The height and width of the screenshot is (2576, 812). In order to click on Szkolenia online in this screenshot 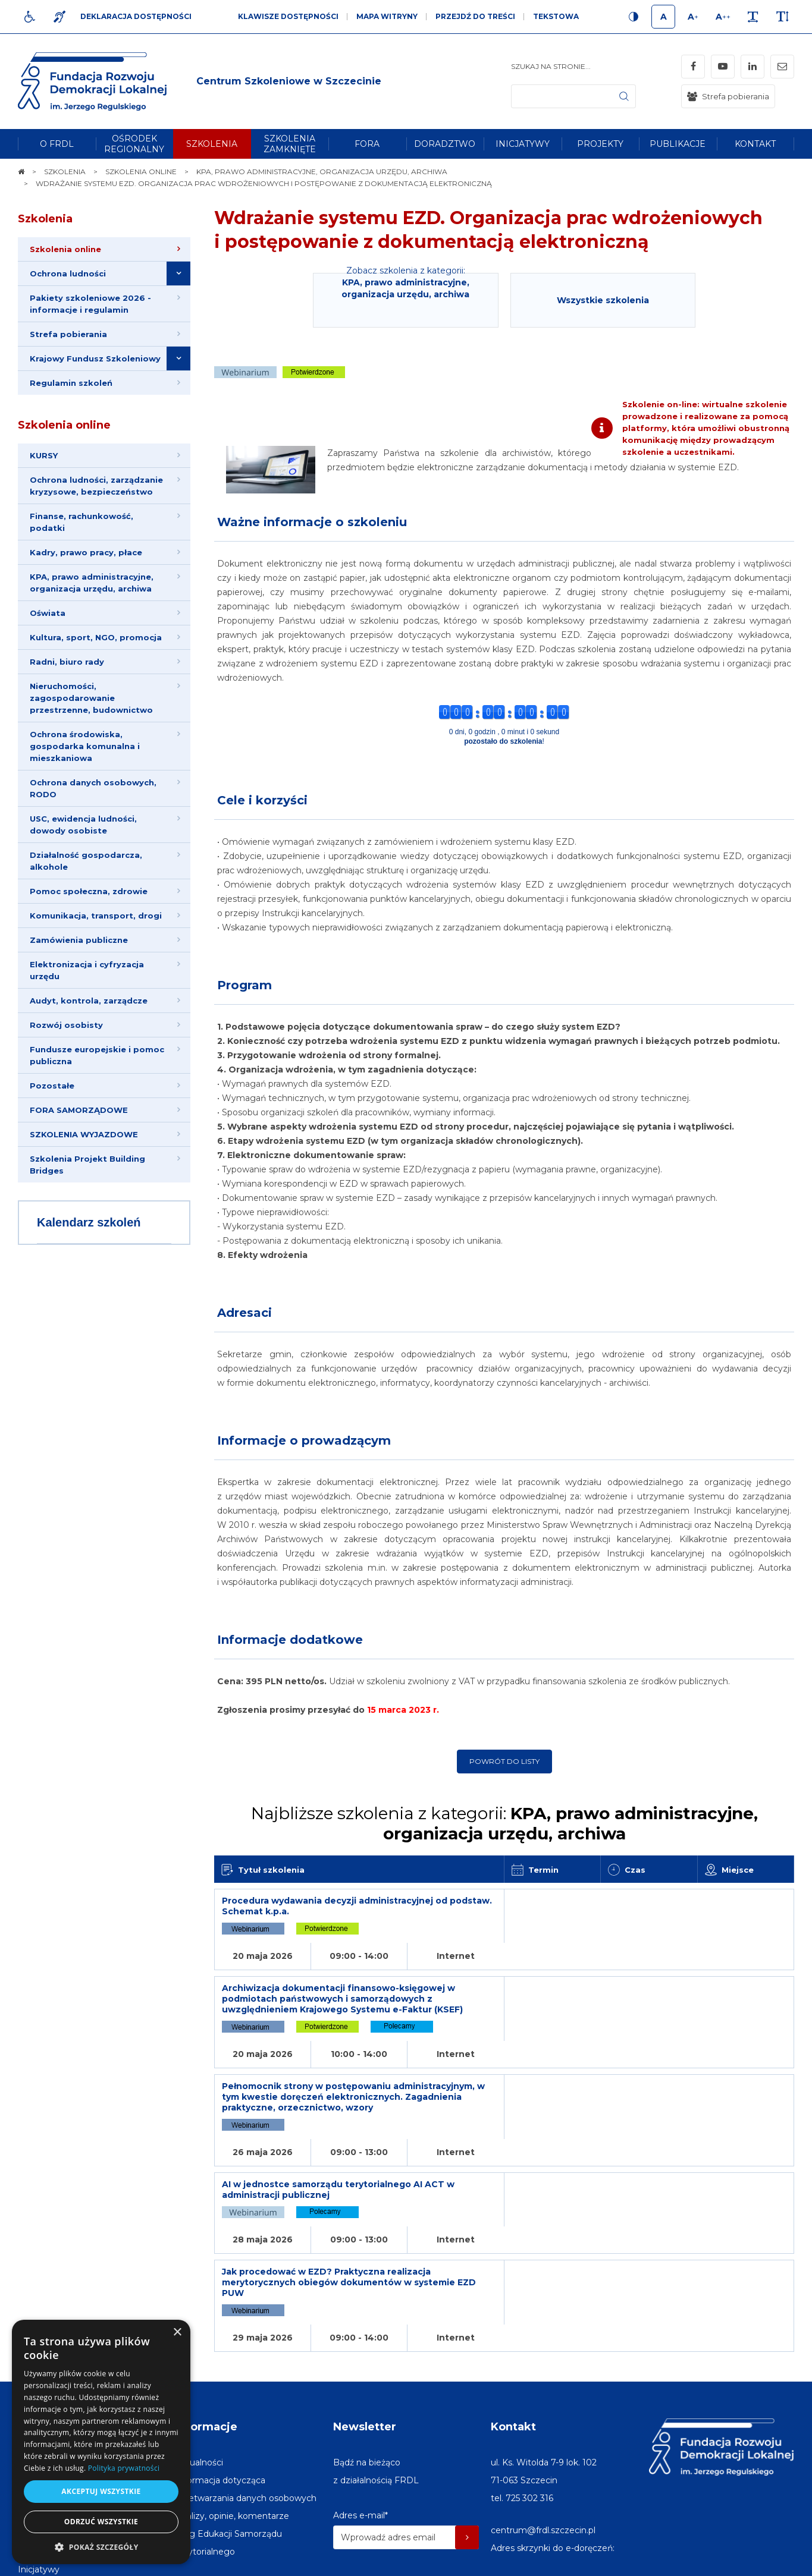, I will do `click(64, 425)`.